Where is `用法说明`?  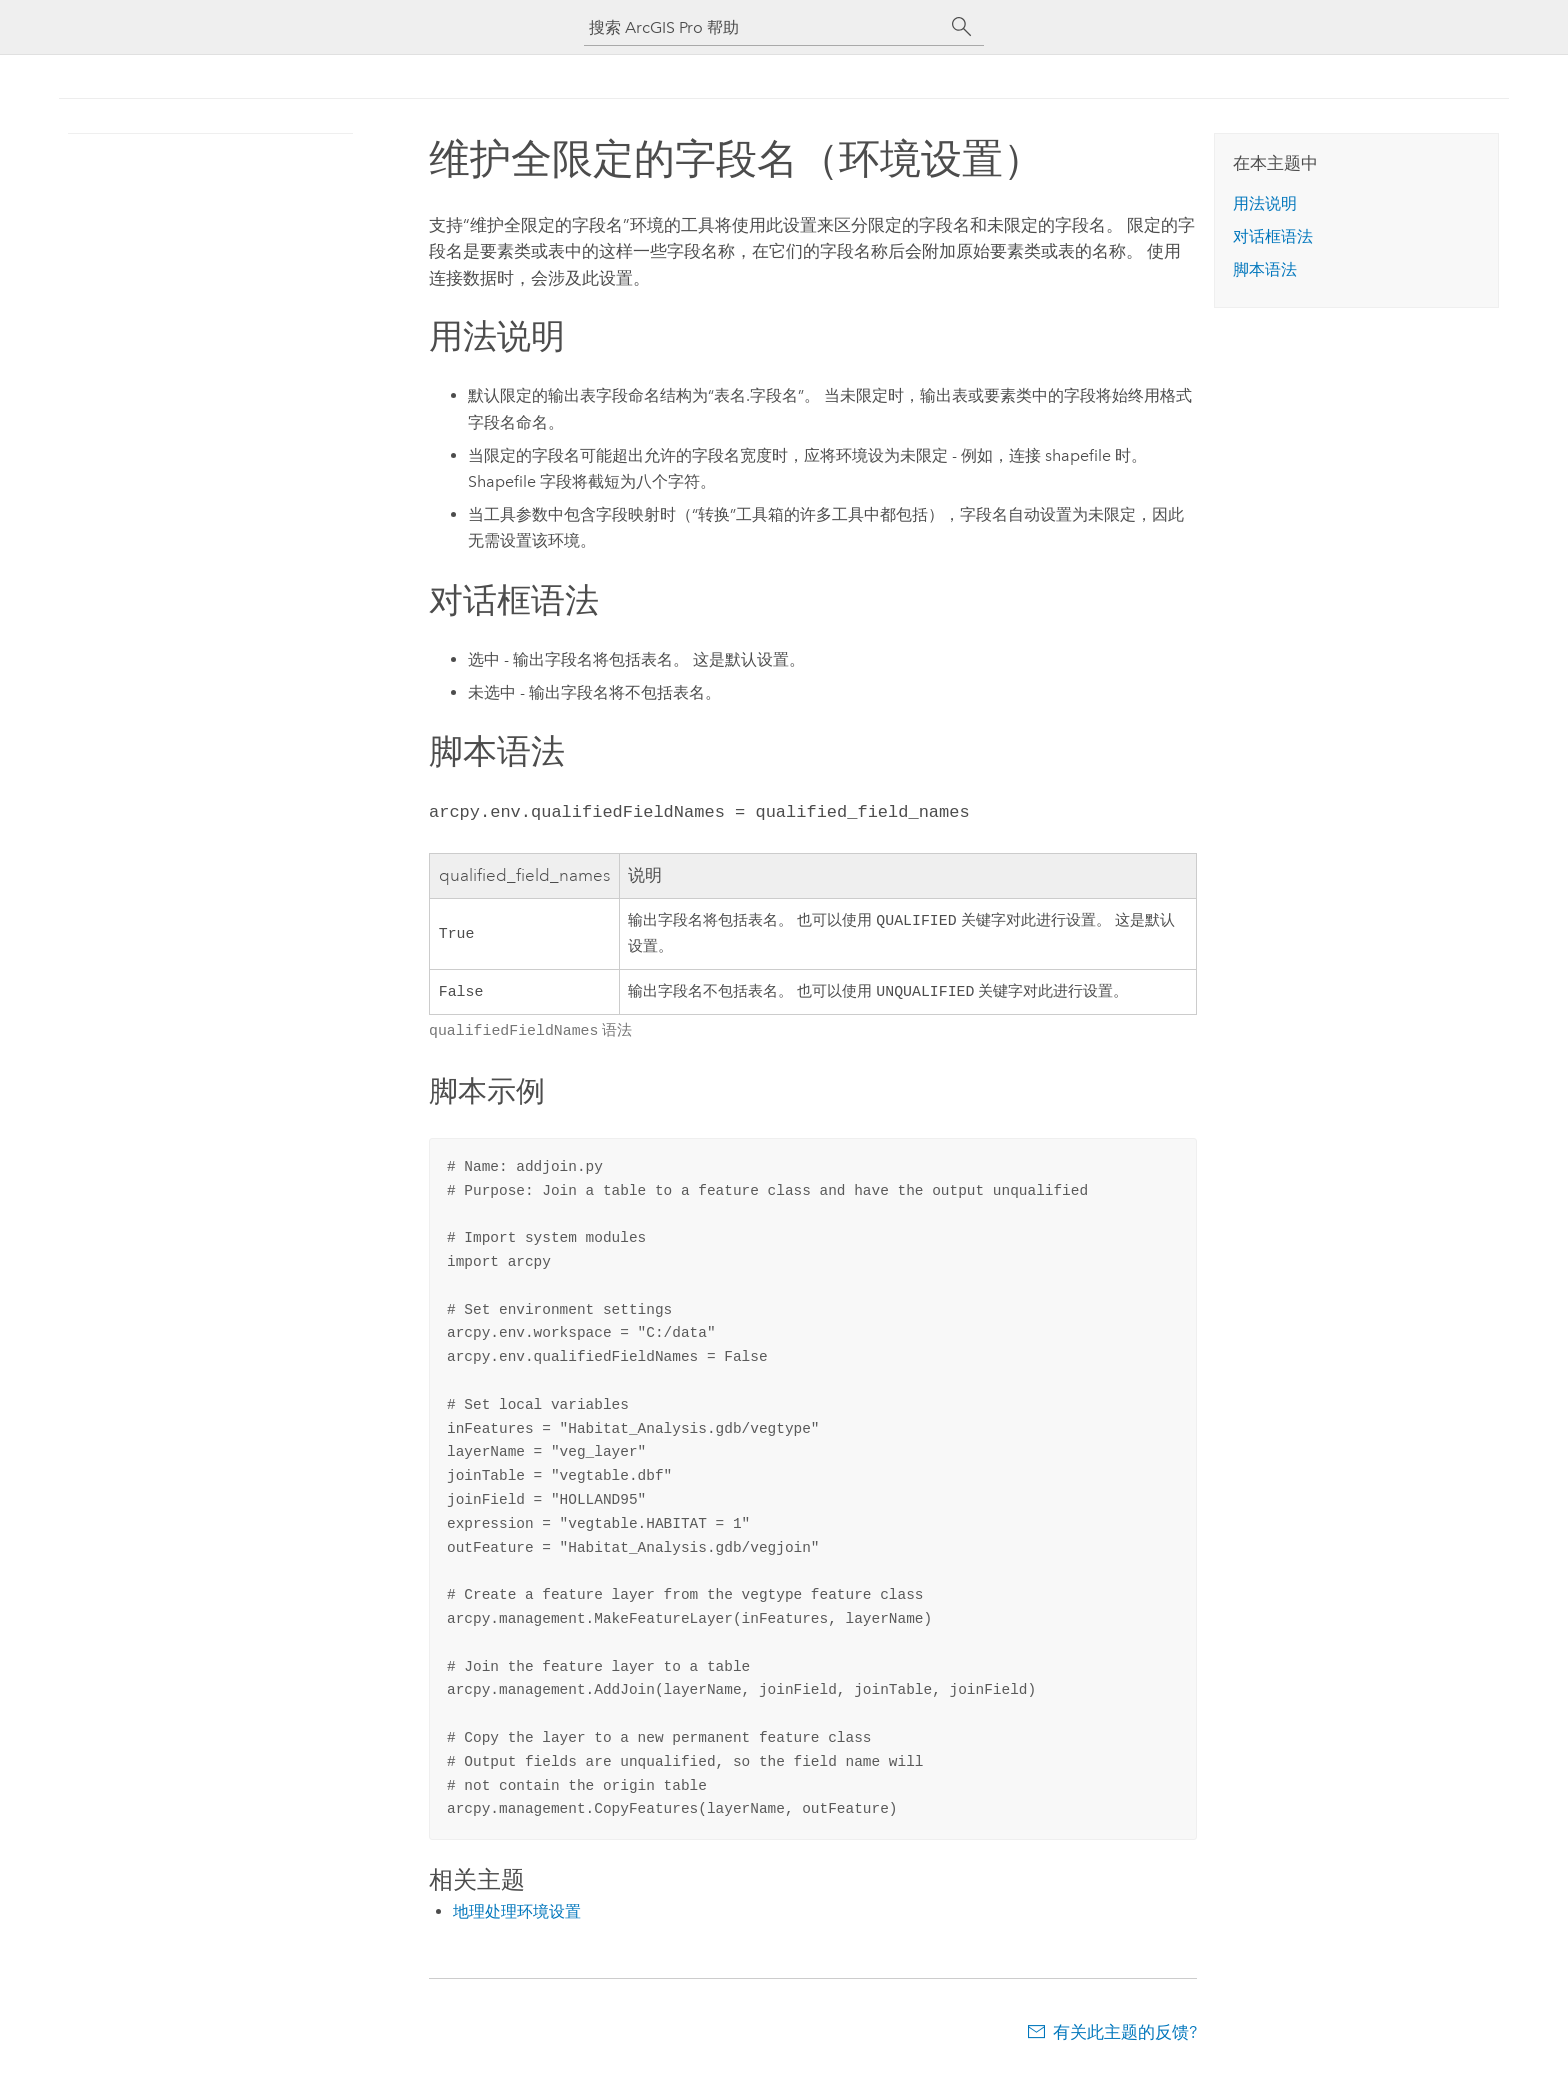 用法说明 is located at coordinates (1265, 203).